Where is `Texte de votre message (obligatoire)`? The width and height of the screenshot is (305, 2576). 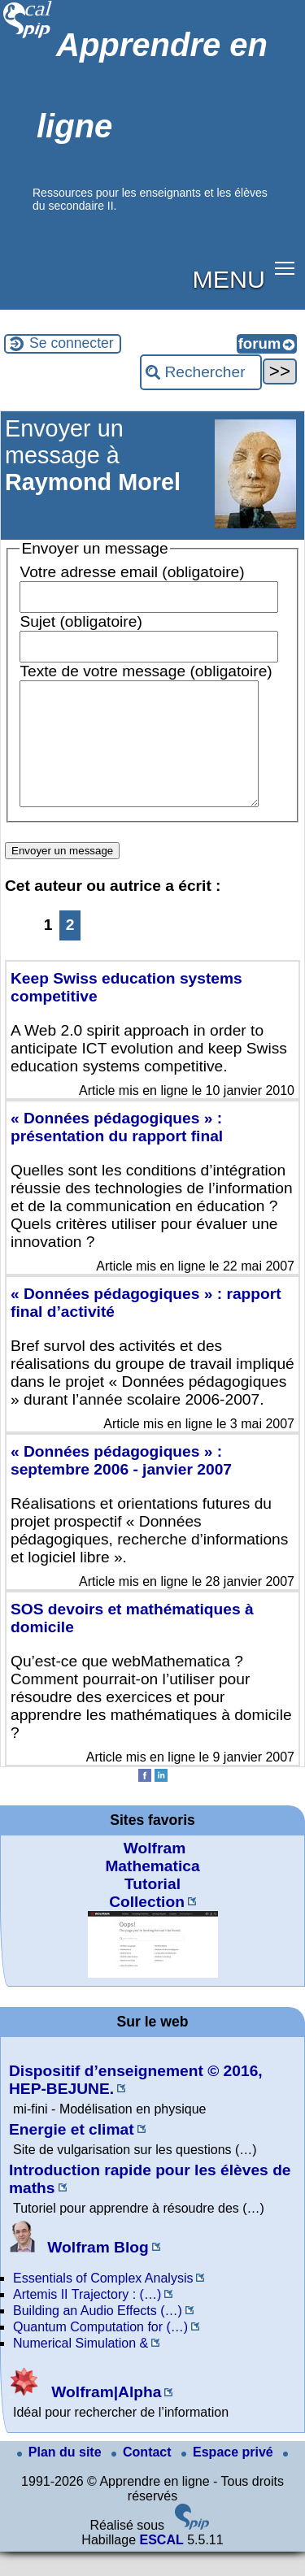
Texte de votre message (obligatoire) is located at coordinates (146, 671).